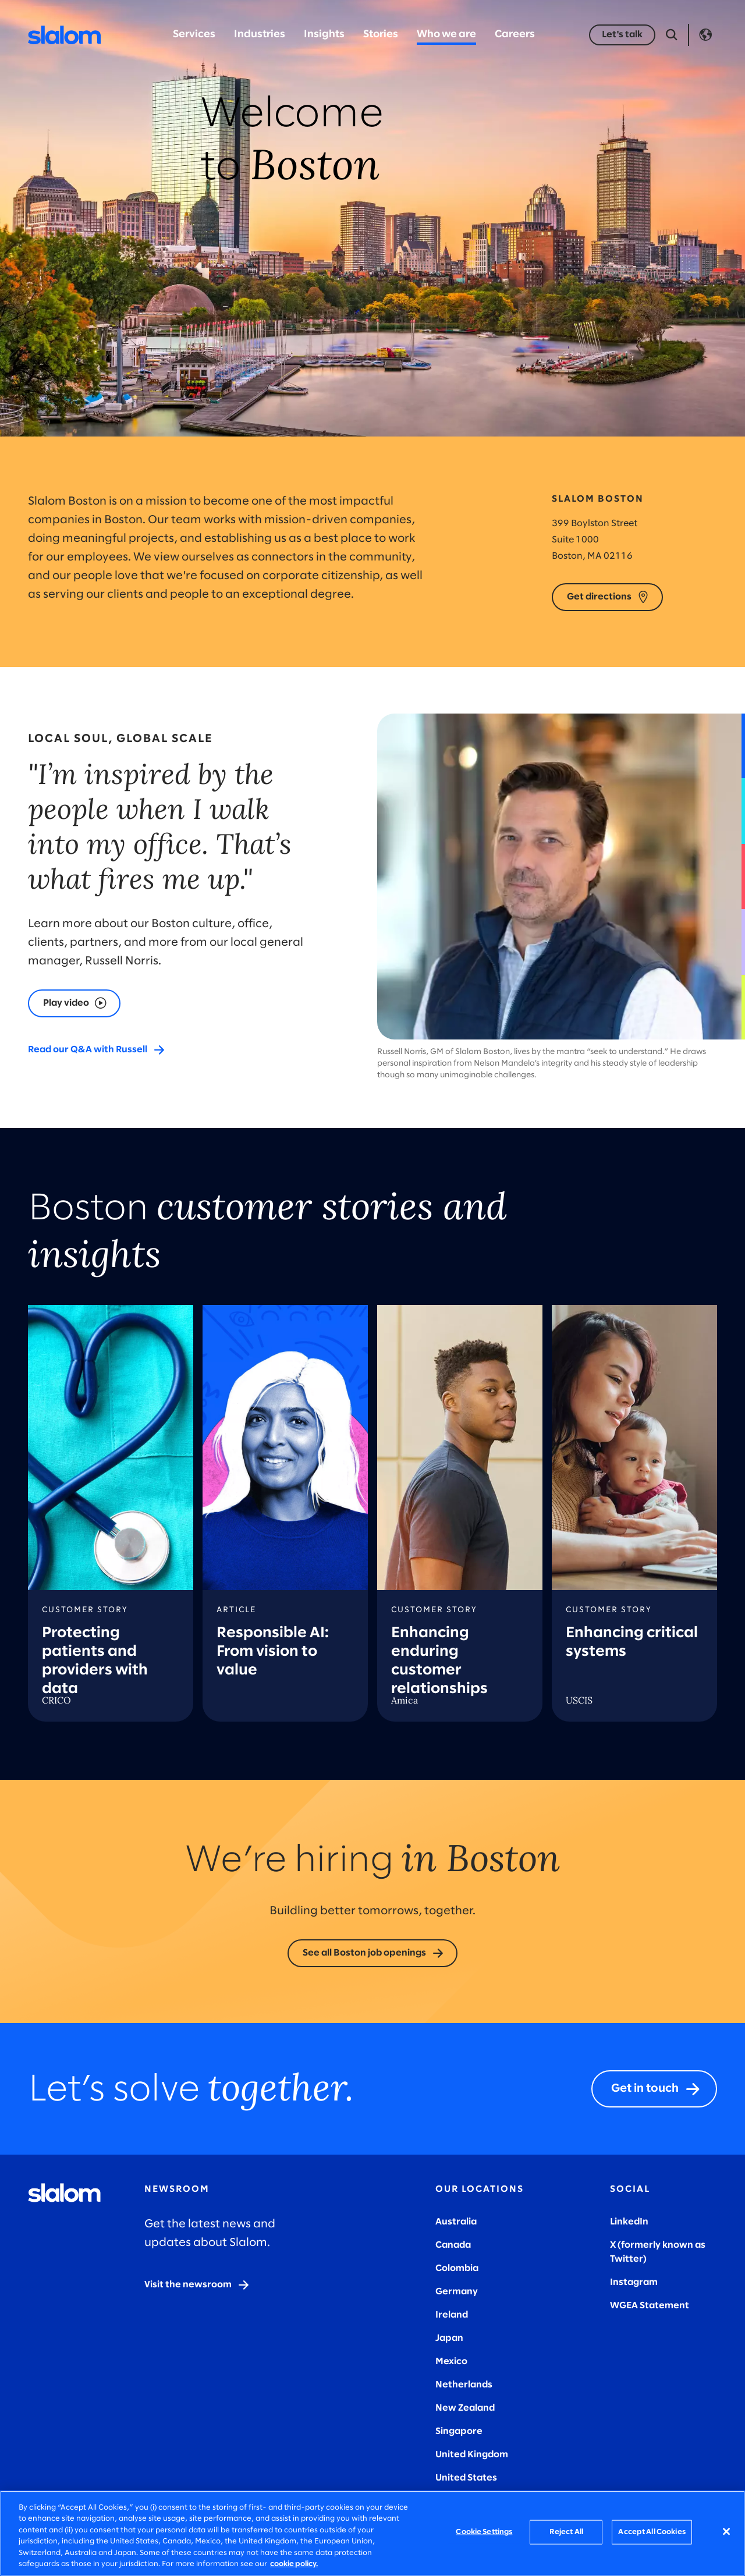 The image size is (745, 2576). I want to click on Mexico, so click(451, 2361).